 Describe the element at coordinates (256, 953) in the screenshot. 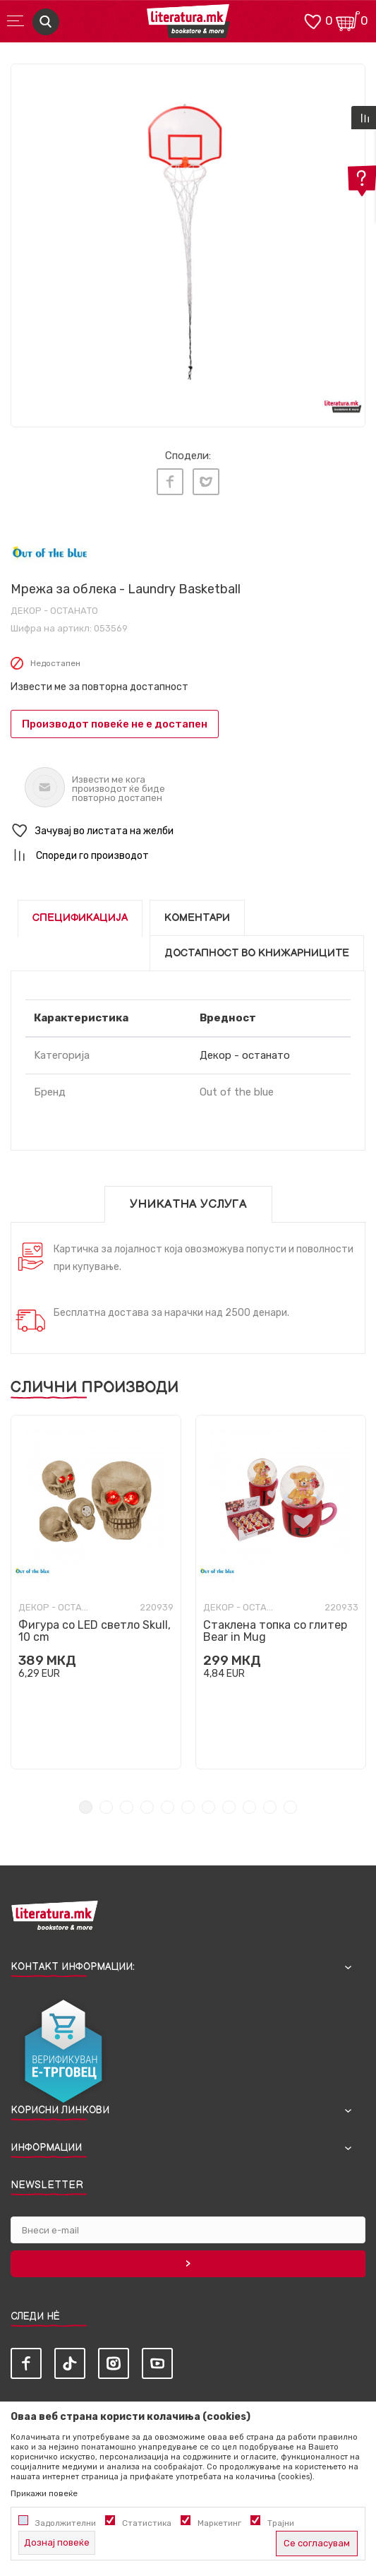

I see `Достапност во книжарниците` at that location.